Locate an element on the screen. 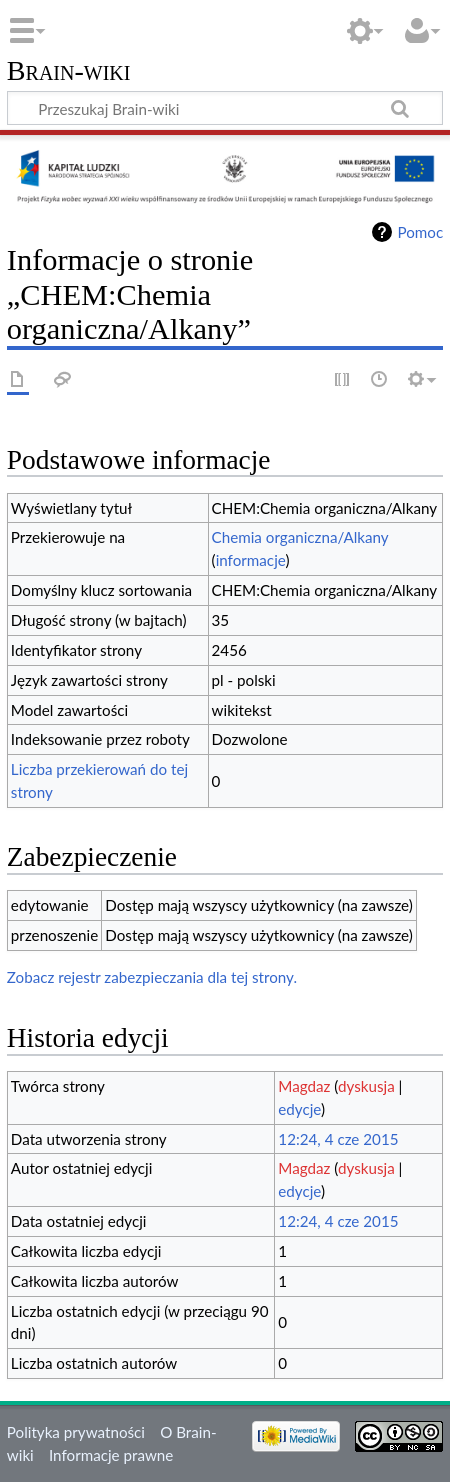 This screenshot has height=1482, width=450. edycje is located at coordinates (299, 1109).